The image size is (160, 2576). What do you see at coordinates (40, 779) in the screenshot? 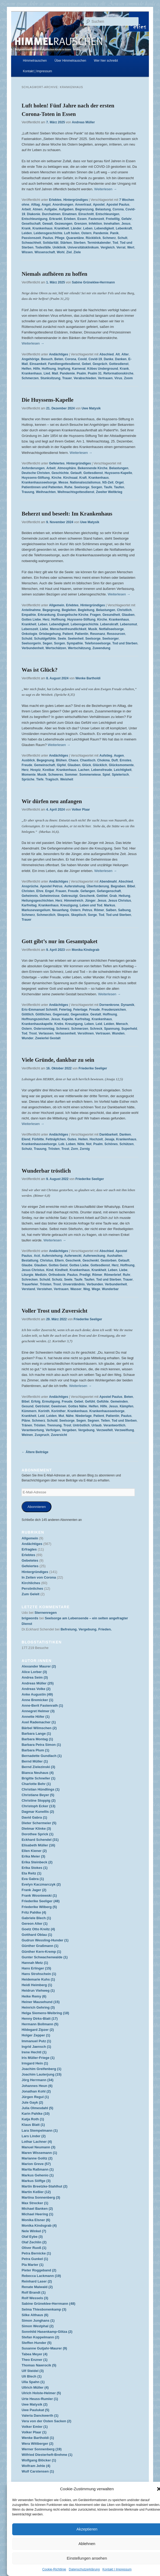
I see `Tiefe` at bounding box center [40, 779].